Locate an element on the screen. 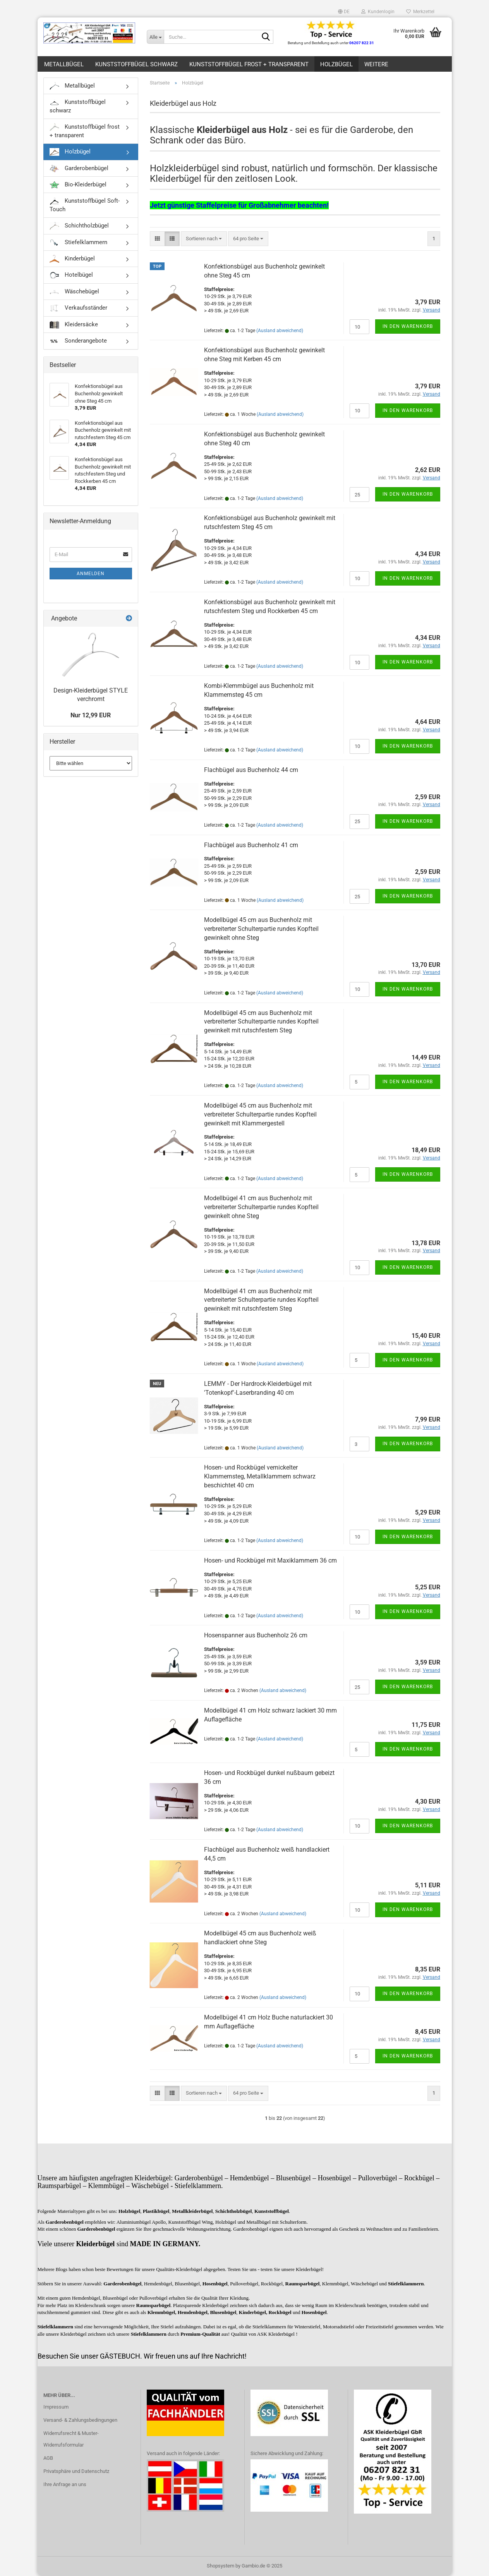 The width and height of the screenshot is (489, 2576). Ihre Anfrage an uns is located at coordinates (64, 2484).